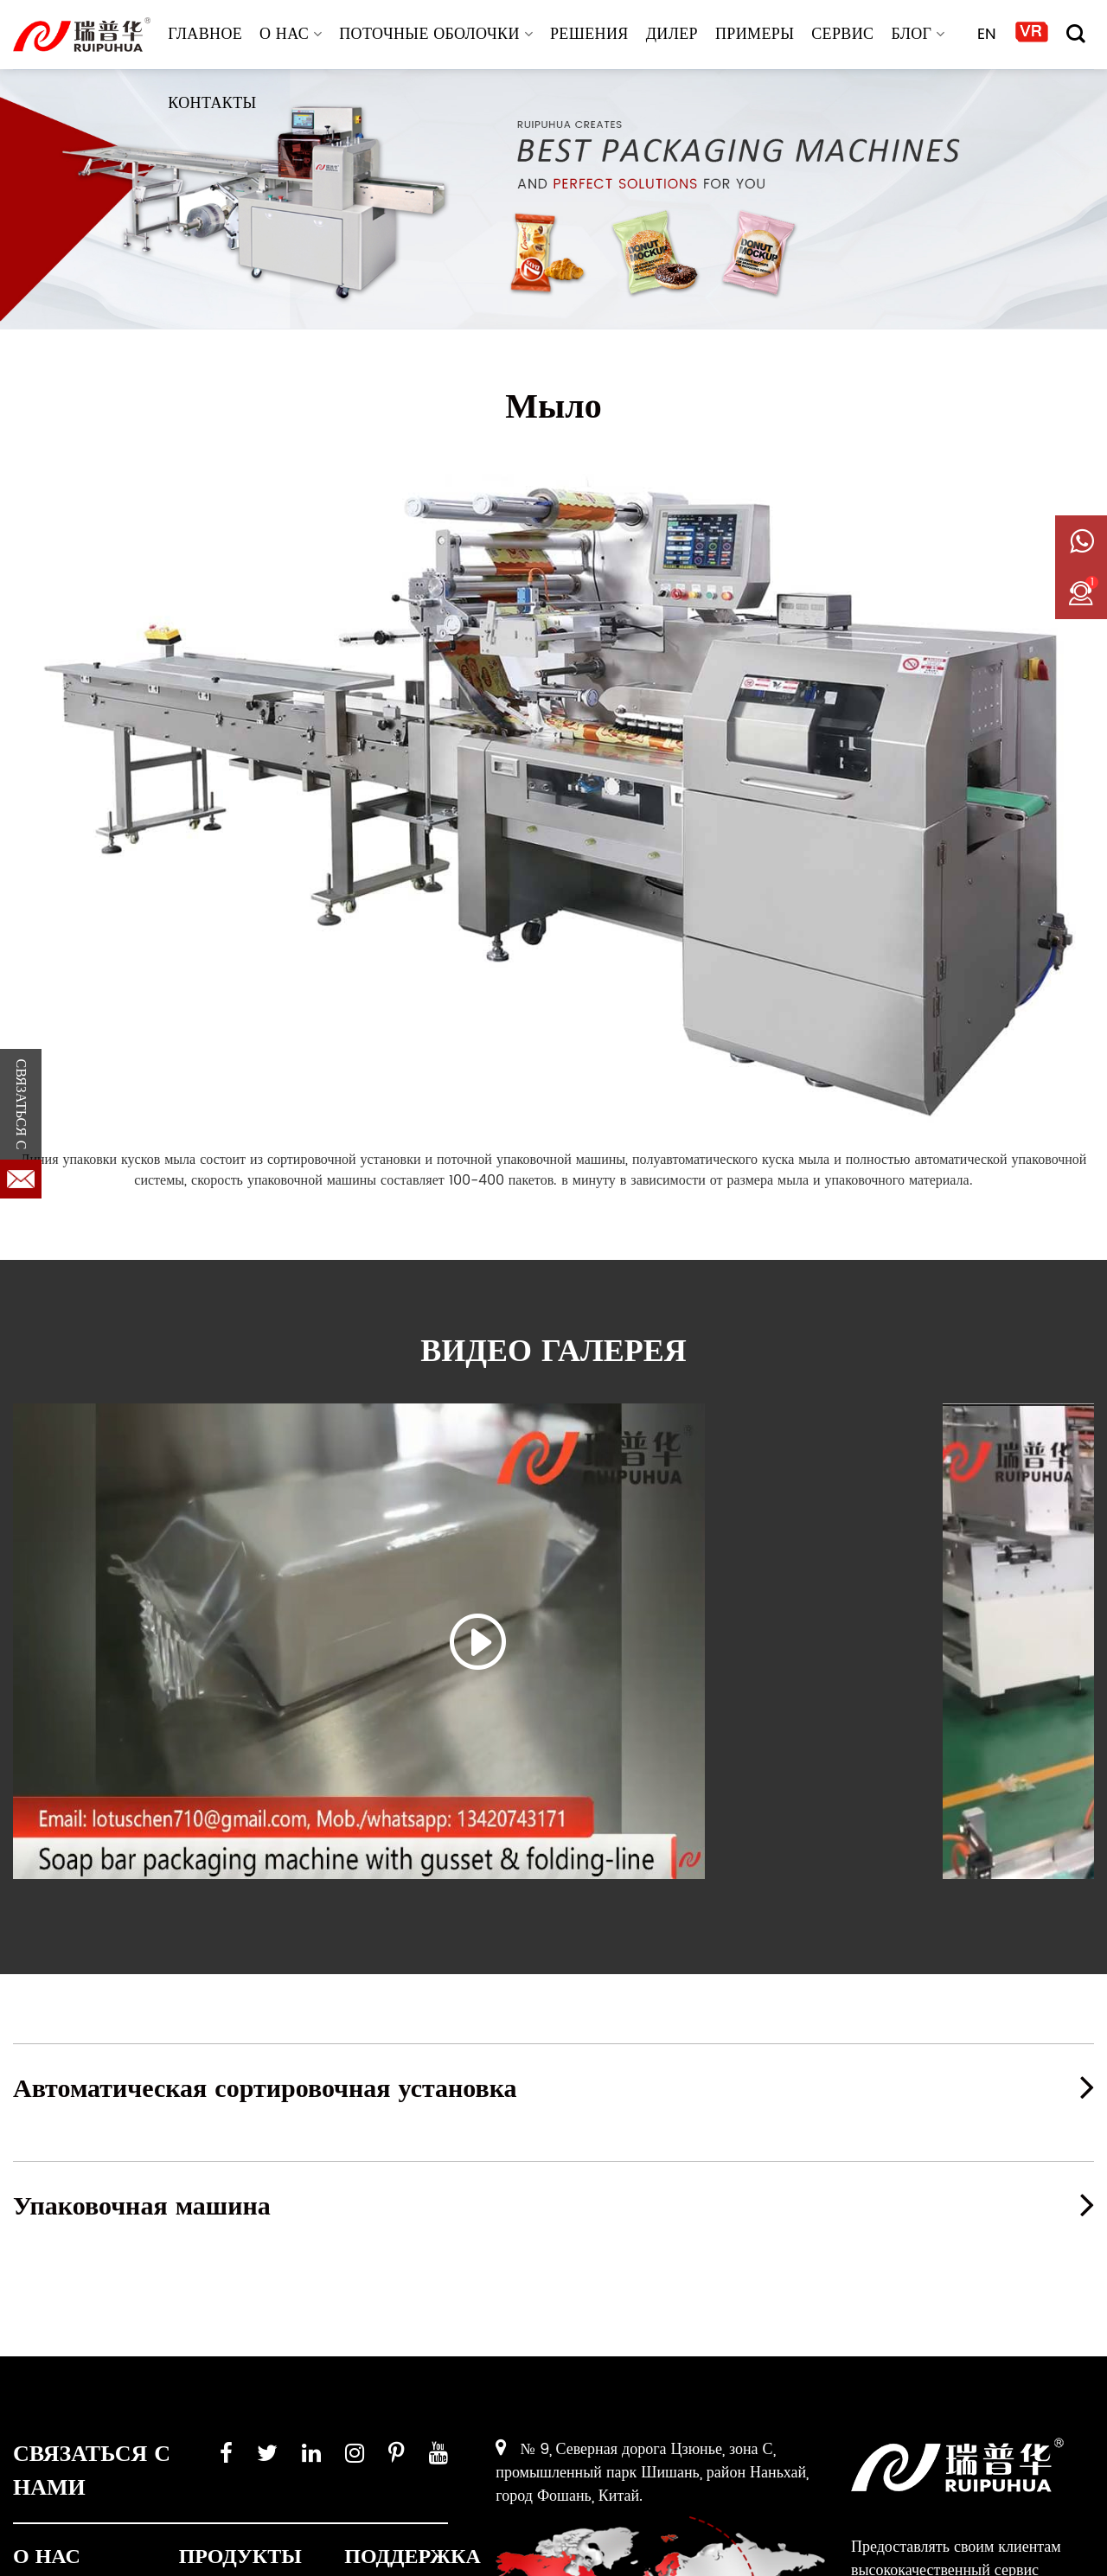 This screenshot has width=1107, height=2576. What do you see at coordinates (842, 34) in the screenshot?
I see `СЕРВИС` at bounding box center [842, 34].